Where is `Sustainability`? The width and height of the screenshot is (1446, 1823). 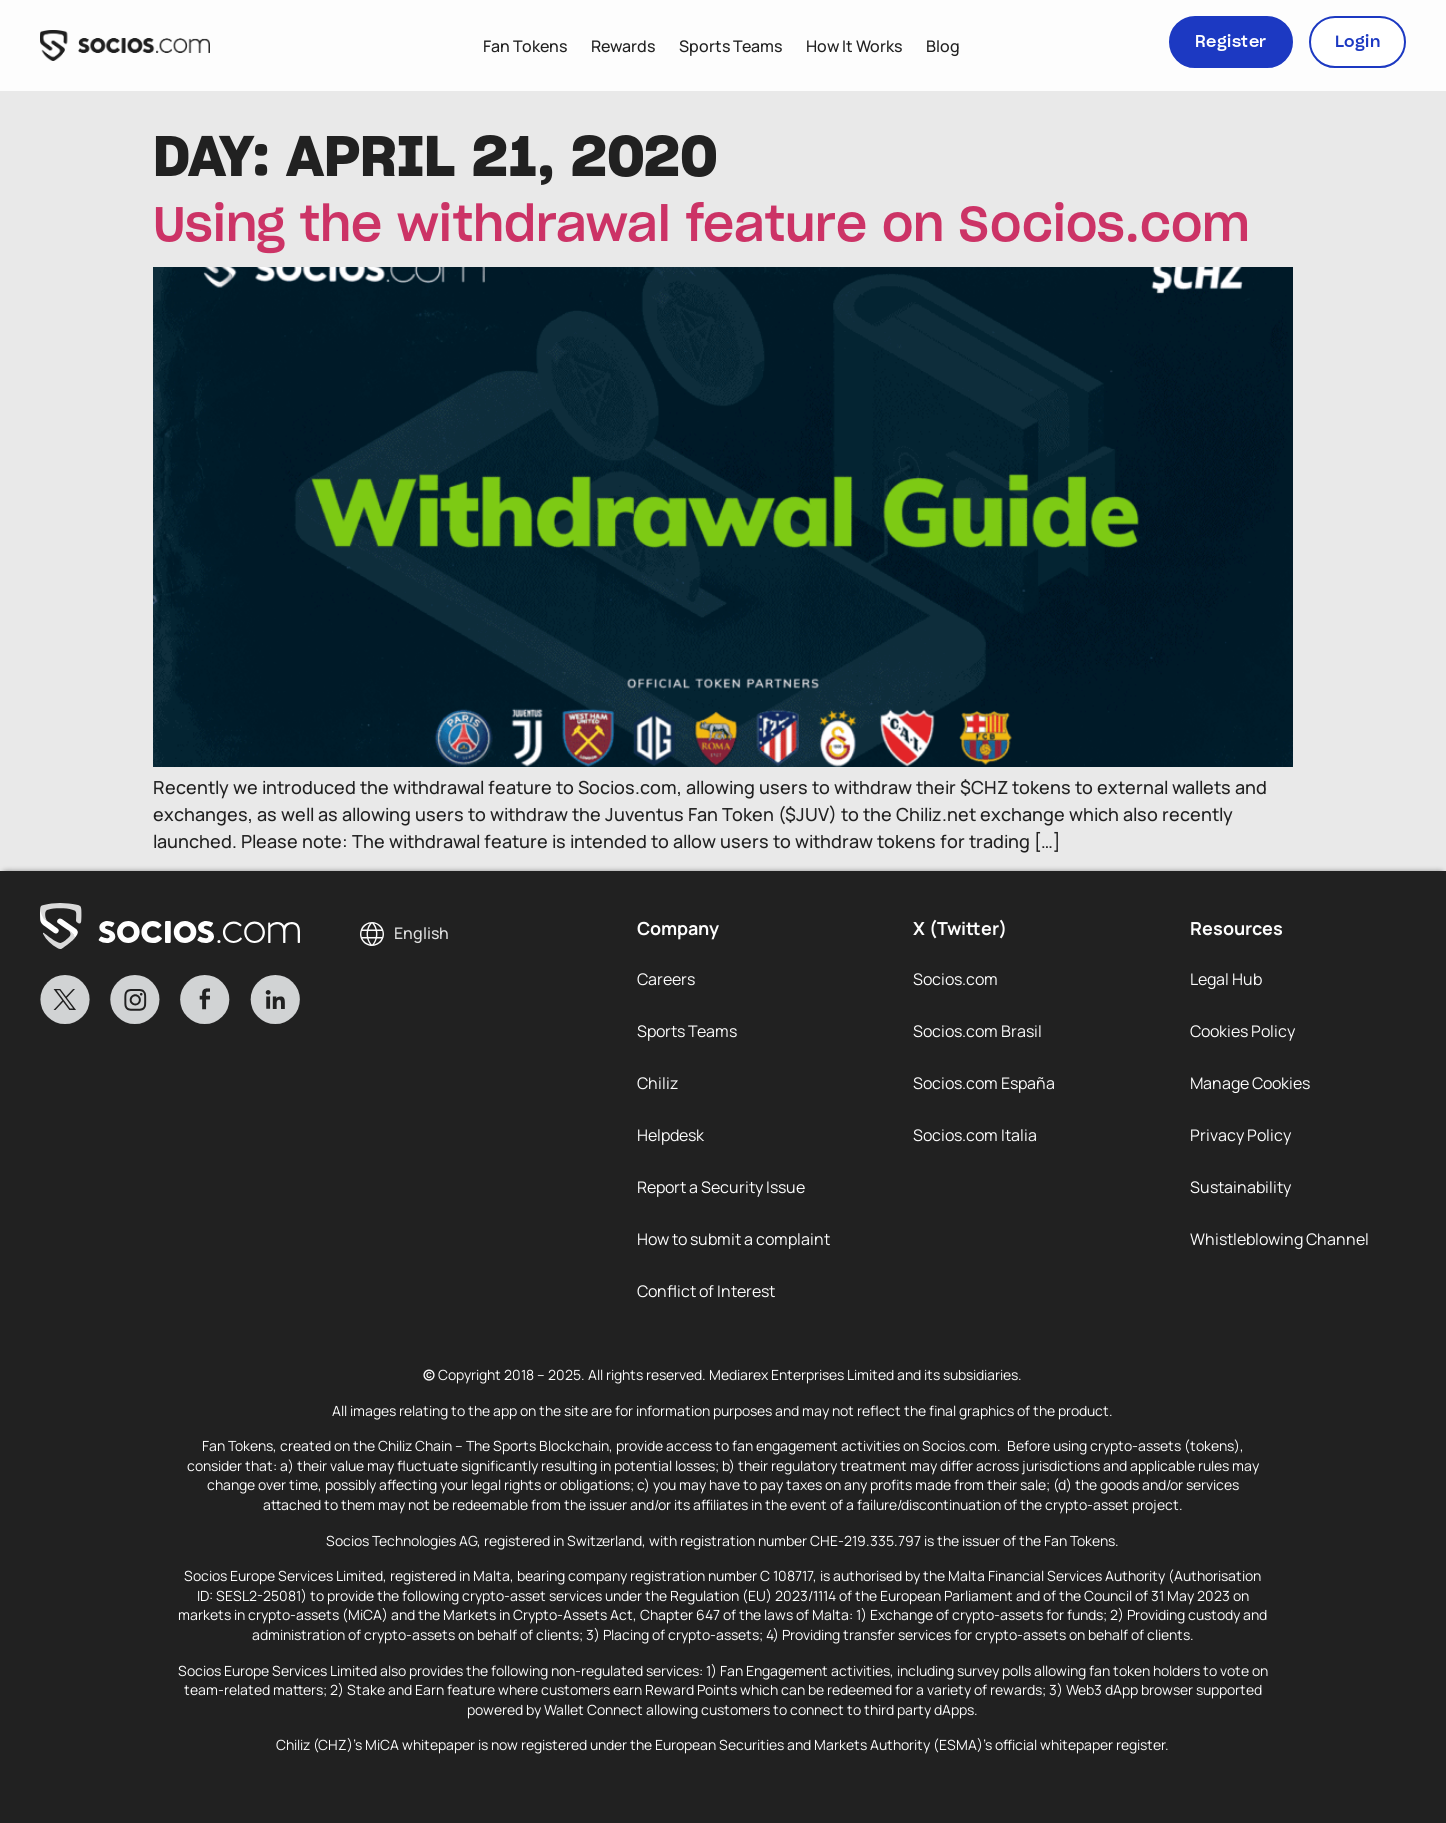 Sustainability is located at coordinates (1240, 1187).